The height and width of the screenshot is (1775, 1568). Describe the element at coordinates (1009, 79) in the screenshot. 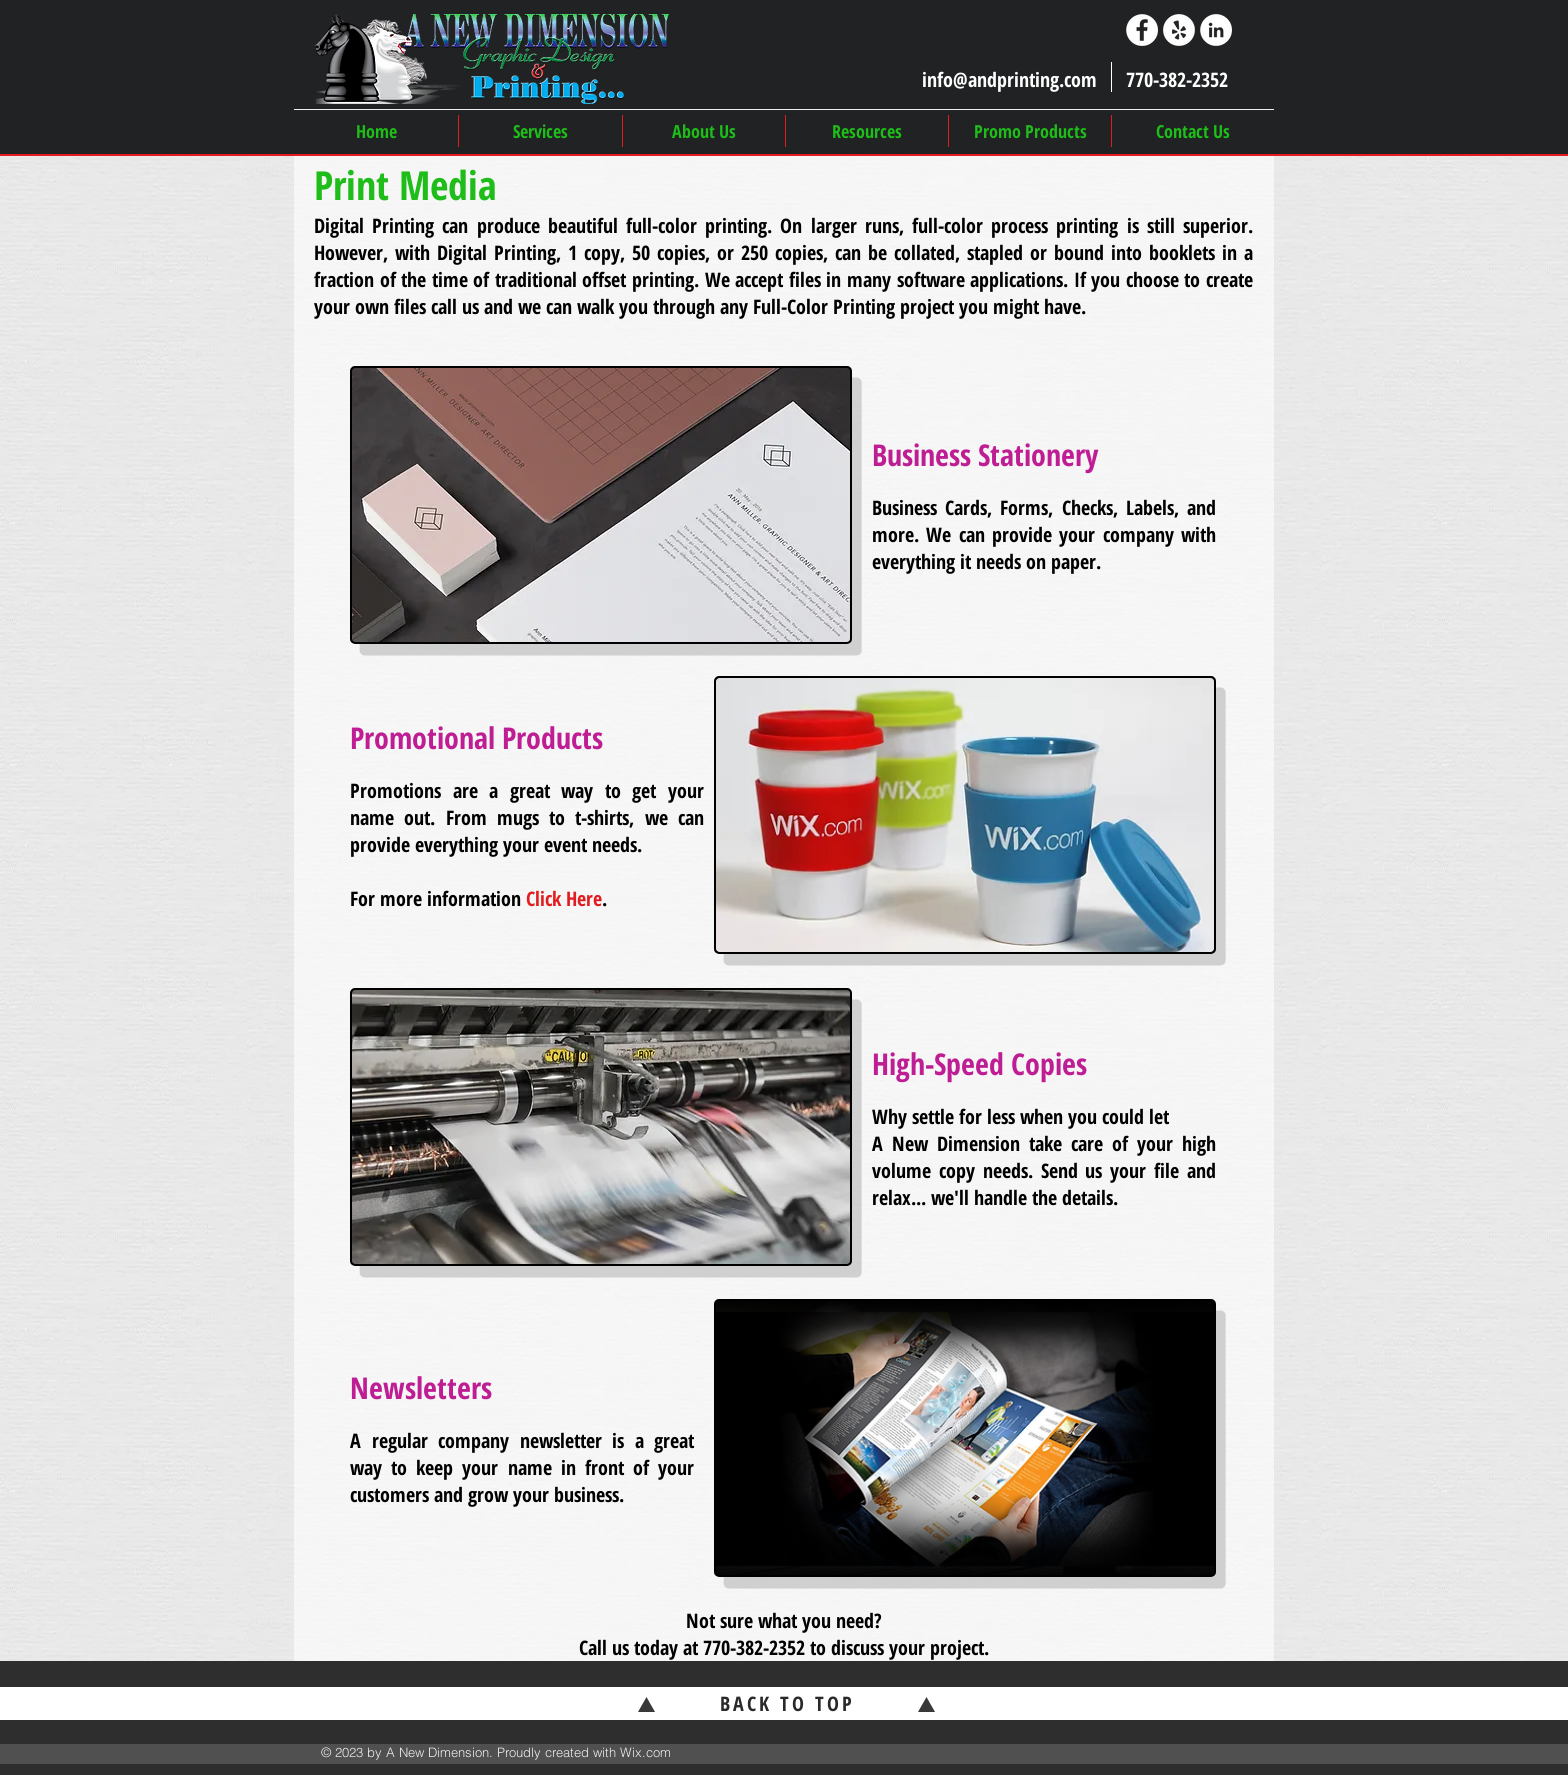

I see `info@andprinting.com` at that location.